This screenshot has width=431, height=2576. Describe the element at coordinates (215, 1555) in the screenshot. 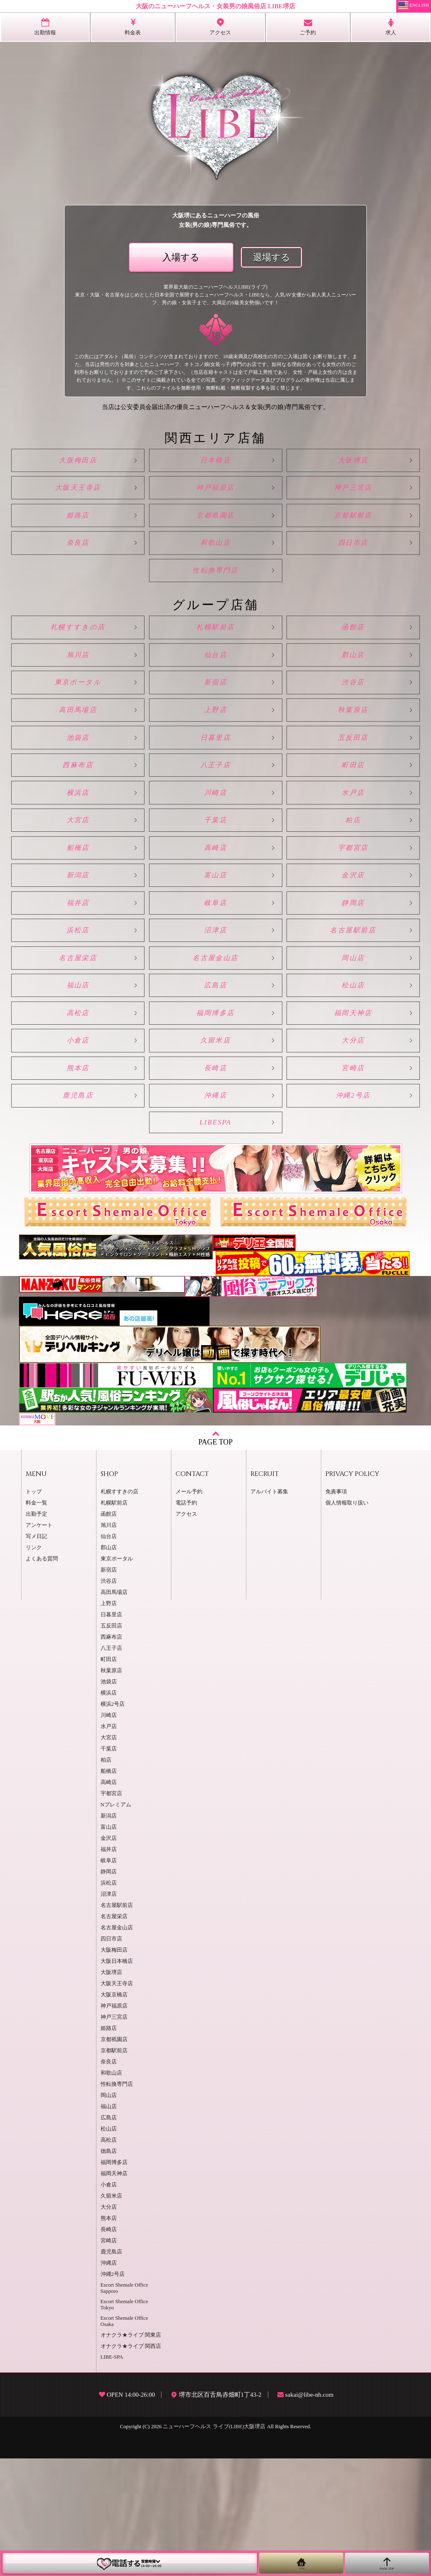

I see `PAGE TOP` at that location.